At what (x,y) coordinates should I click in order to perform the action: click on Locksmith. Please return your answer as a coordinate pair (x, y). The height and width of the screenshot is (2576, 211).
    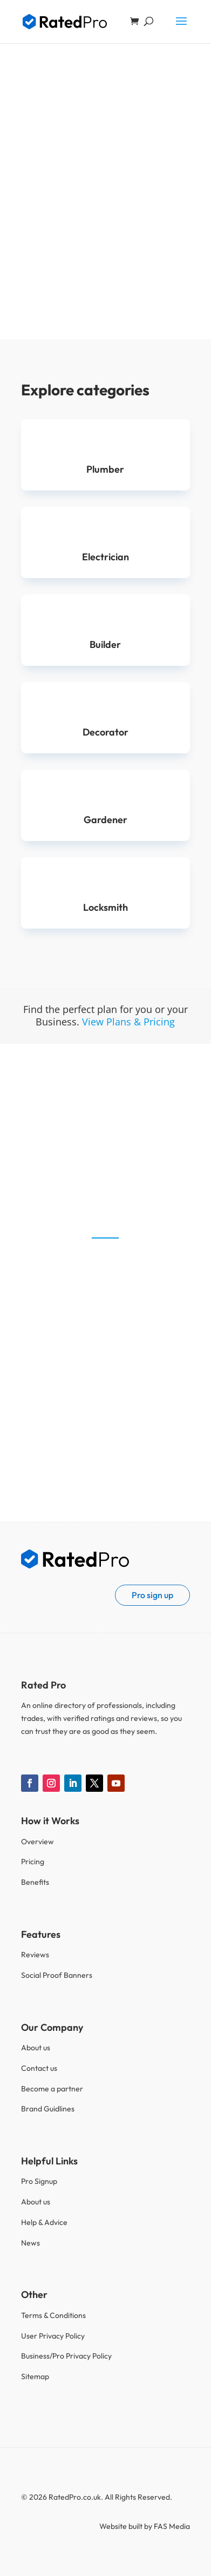
    Looking at the image, I should click on (105, 907).